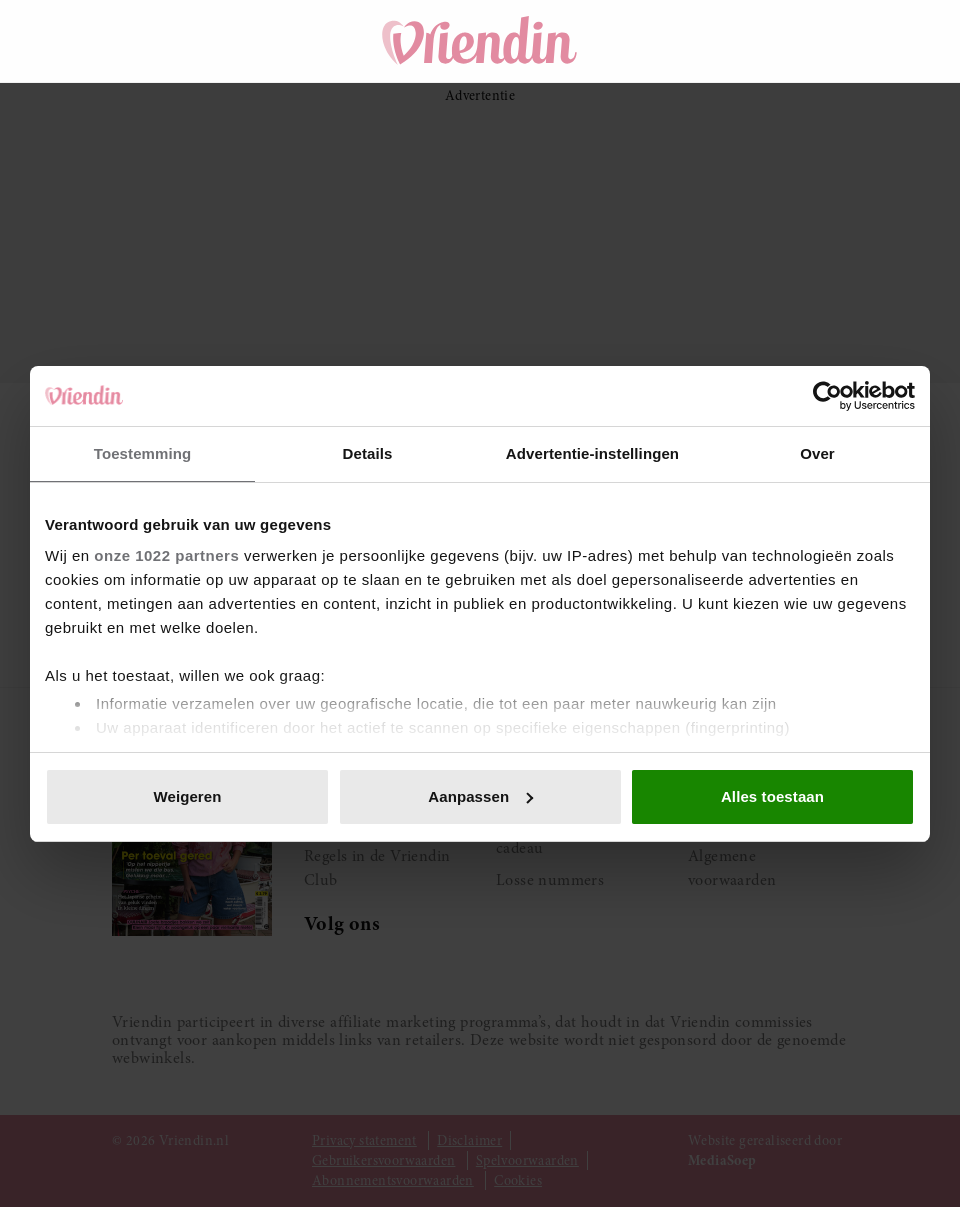 The image size is (960, 1207). What do you see at coordinates (187, 796) in the screenshot?
I see `Weigeren` at bounding box center [187, 796].